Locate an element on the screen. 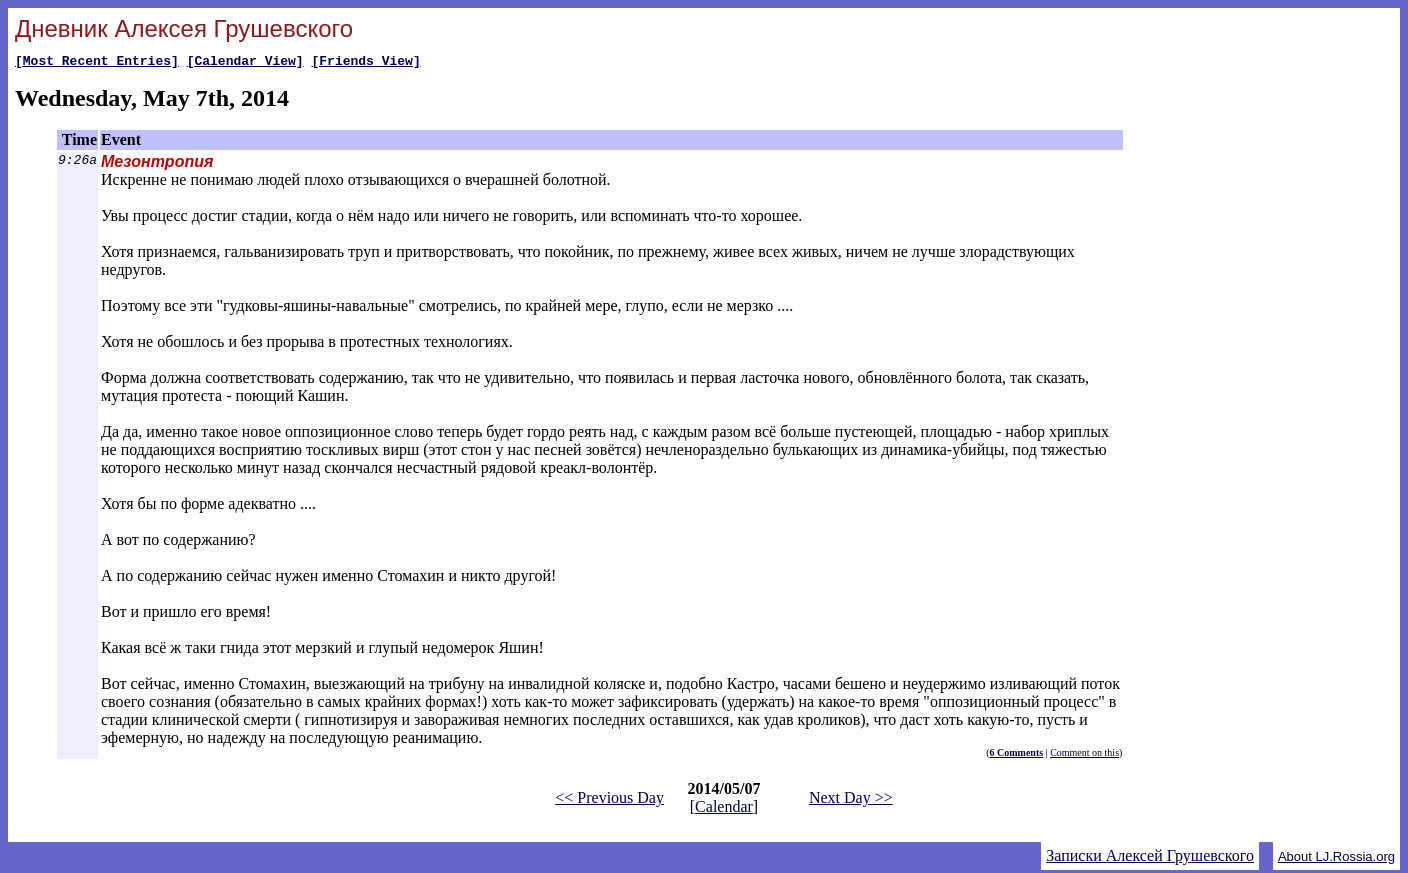 The height and width of the screenshot is (873, 1408). [Calendar View] is located at coordinates (245, 63).